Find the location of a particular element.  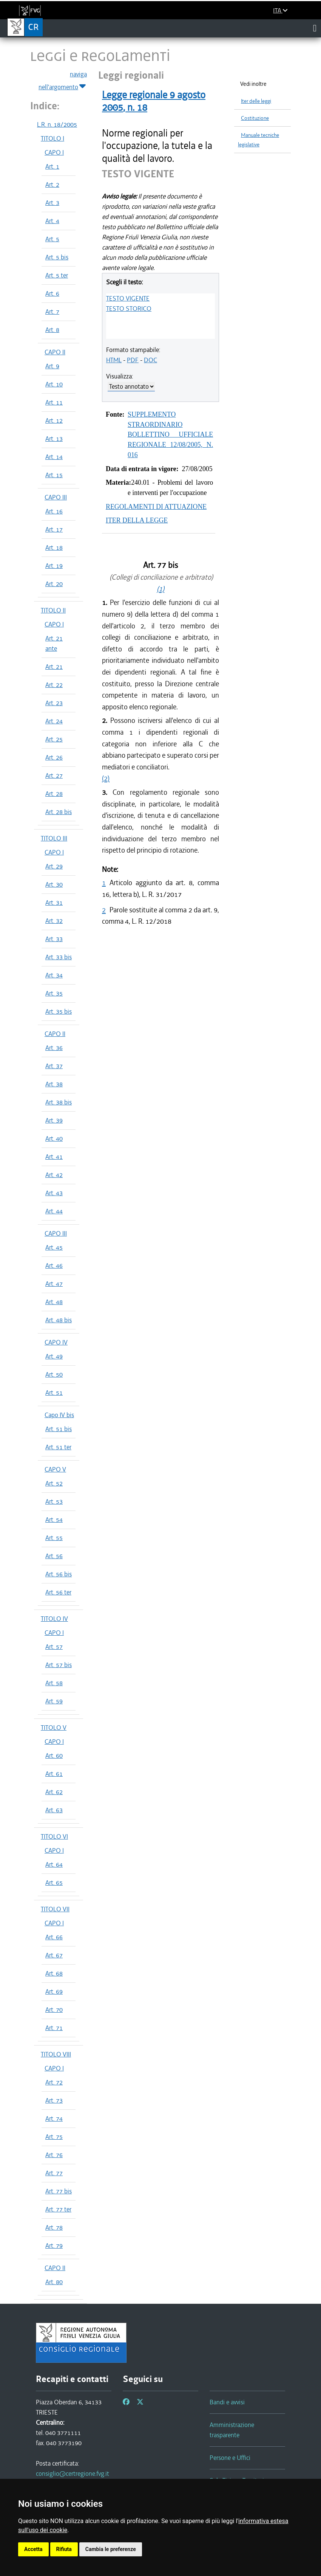

Art. 41 is located at coordinates (54, 1156).